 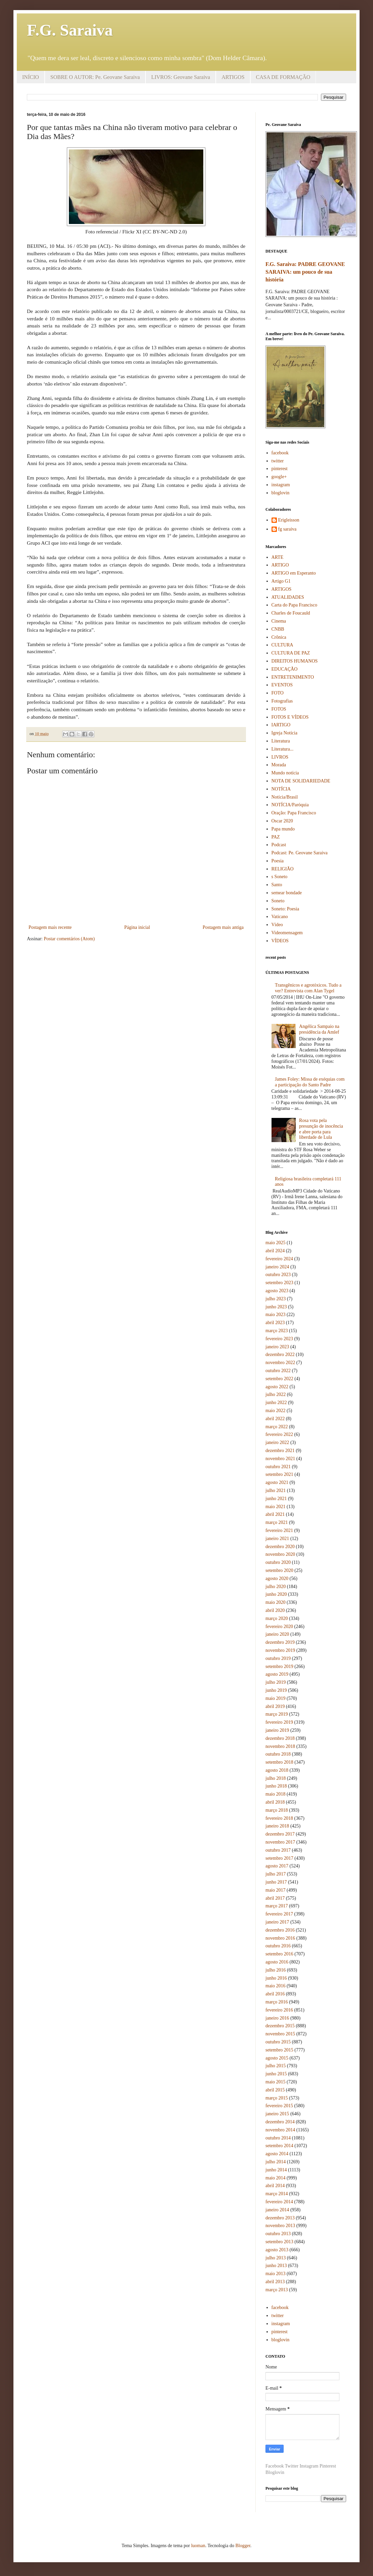 I want to click on julho 2019, so click(x=275, y=1682).